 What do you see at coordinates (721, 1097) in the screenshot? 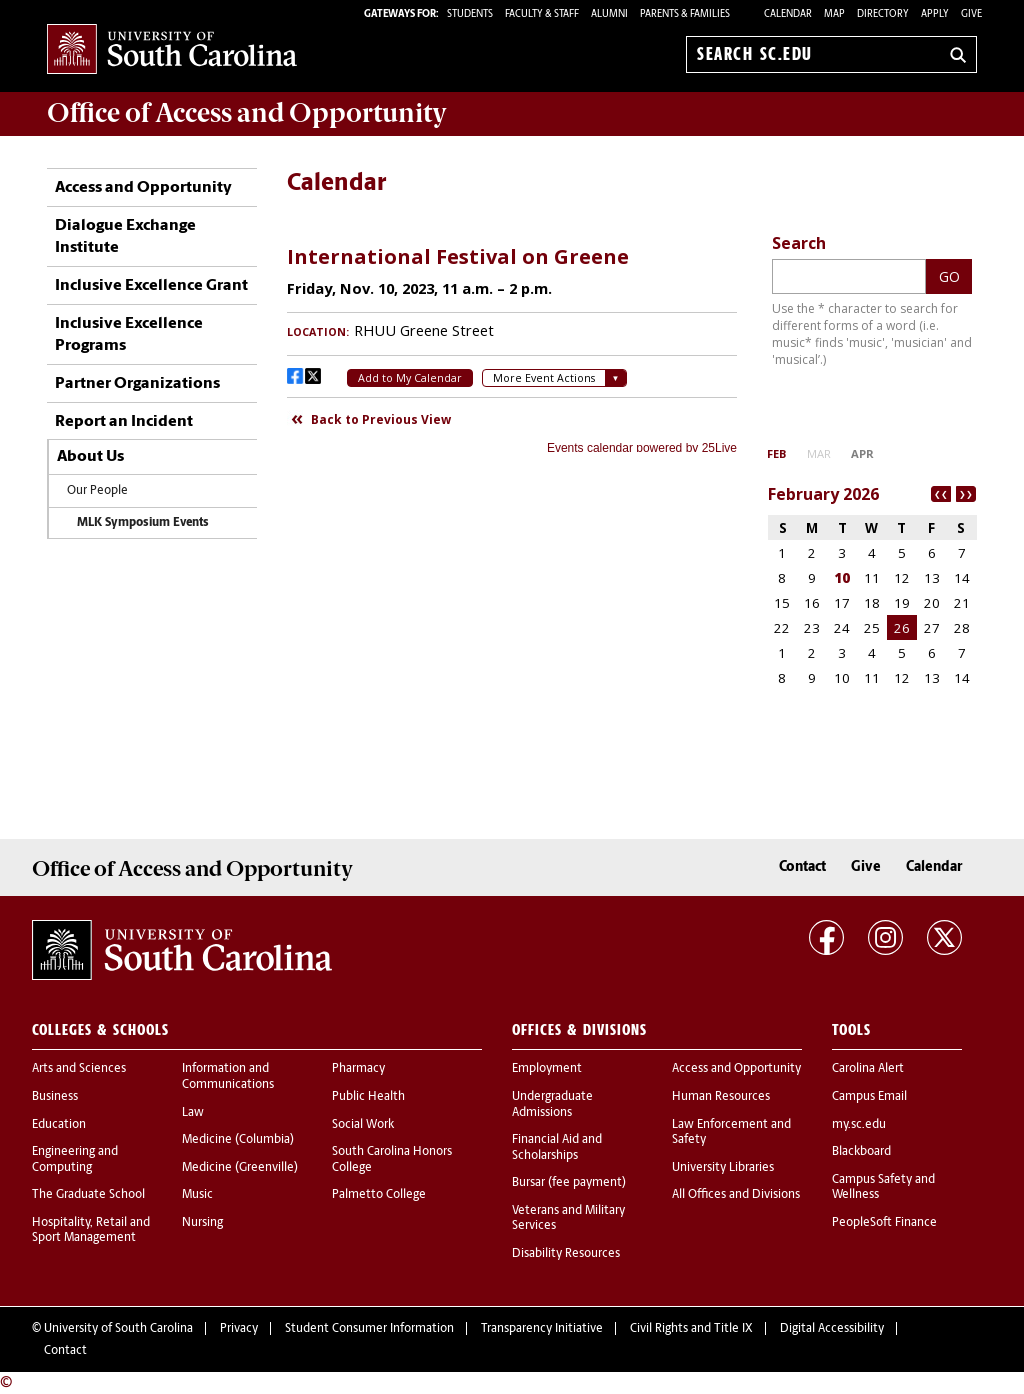
I see `Human Resources` at bounding box center [721, 1097].